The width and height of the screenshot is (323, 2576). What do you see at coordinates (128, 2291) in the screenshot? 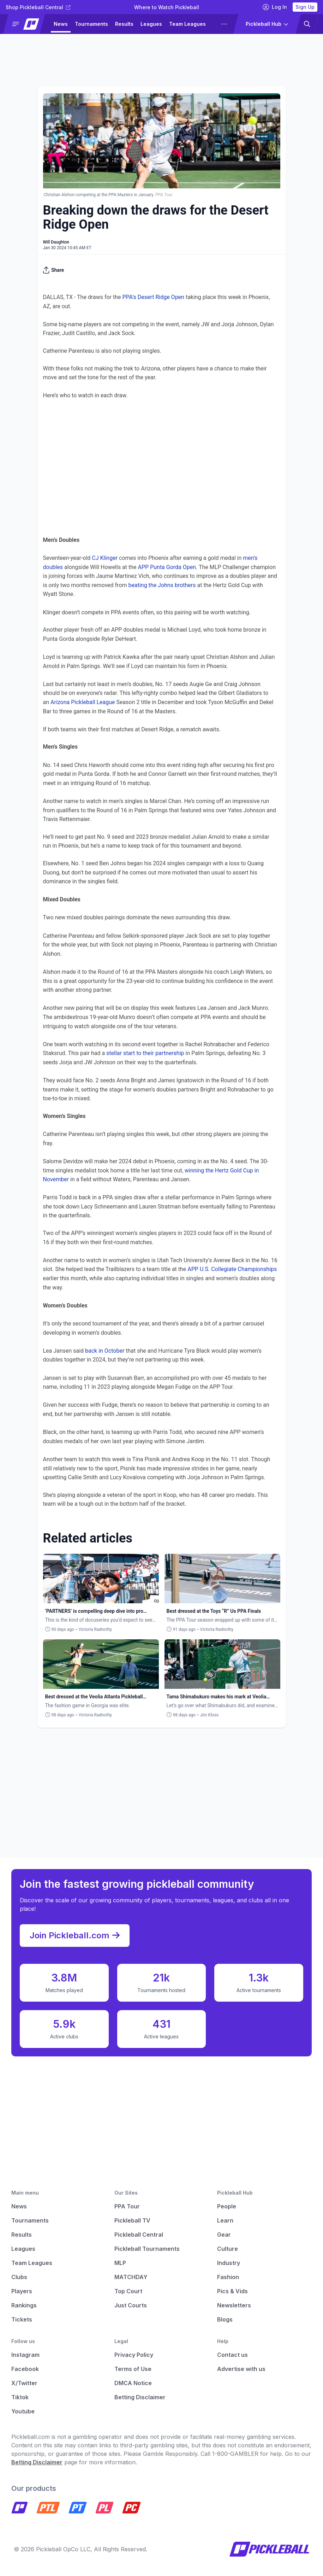
I see `Top Court` at bounding box center [128, 2291].